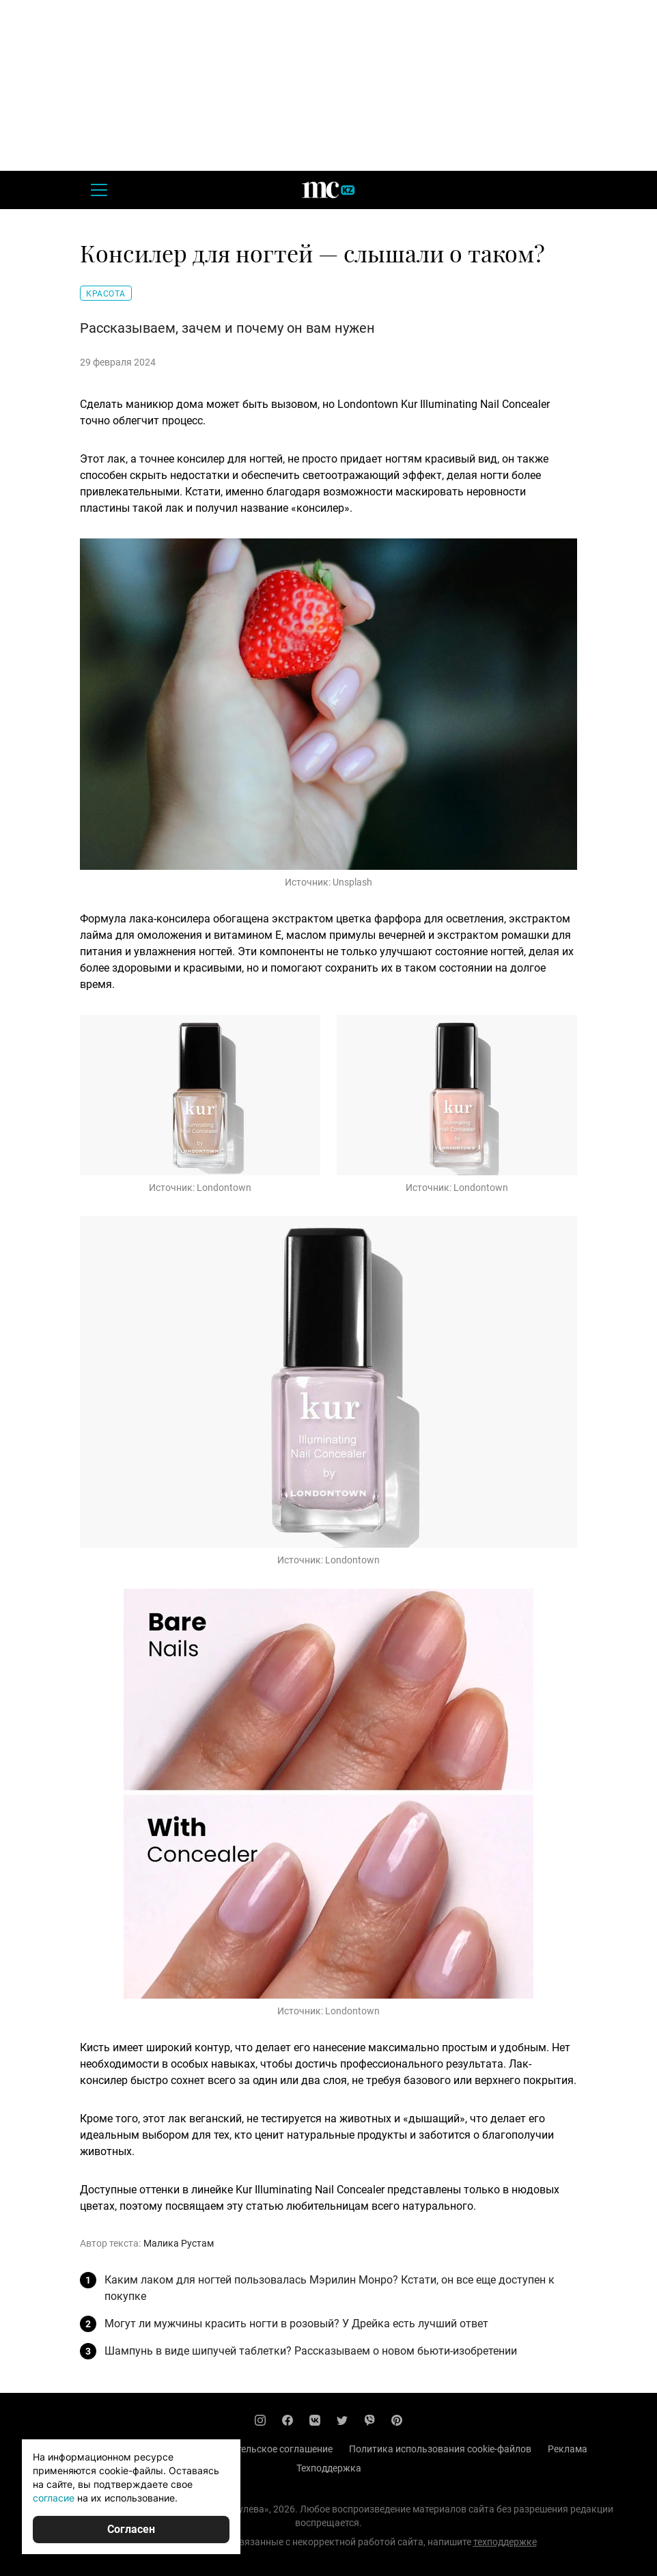  Describe the element at coordinates (328, 2468) in the screenshot. I see `Техподдержка` at that location.